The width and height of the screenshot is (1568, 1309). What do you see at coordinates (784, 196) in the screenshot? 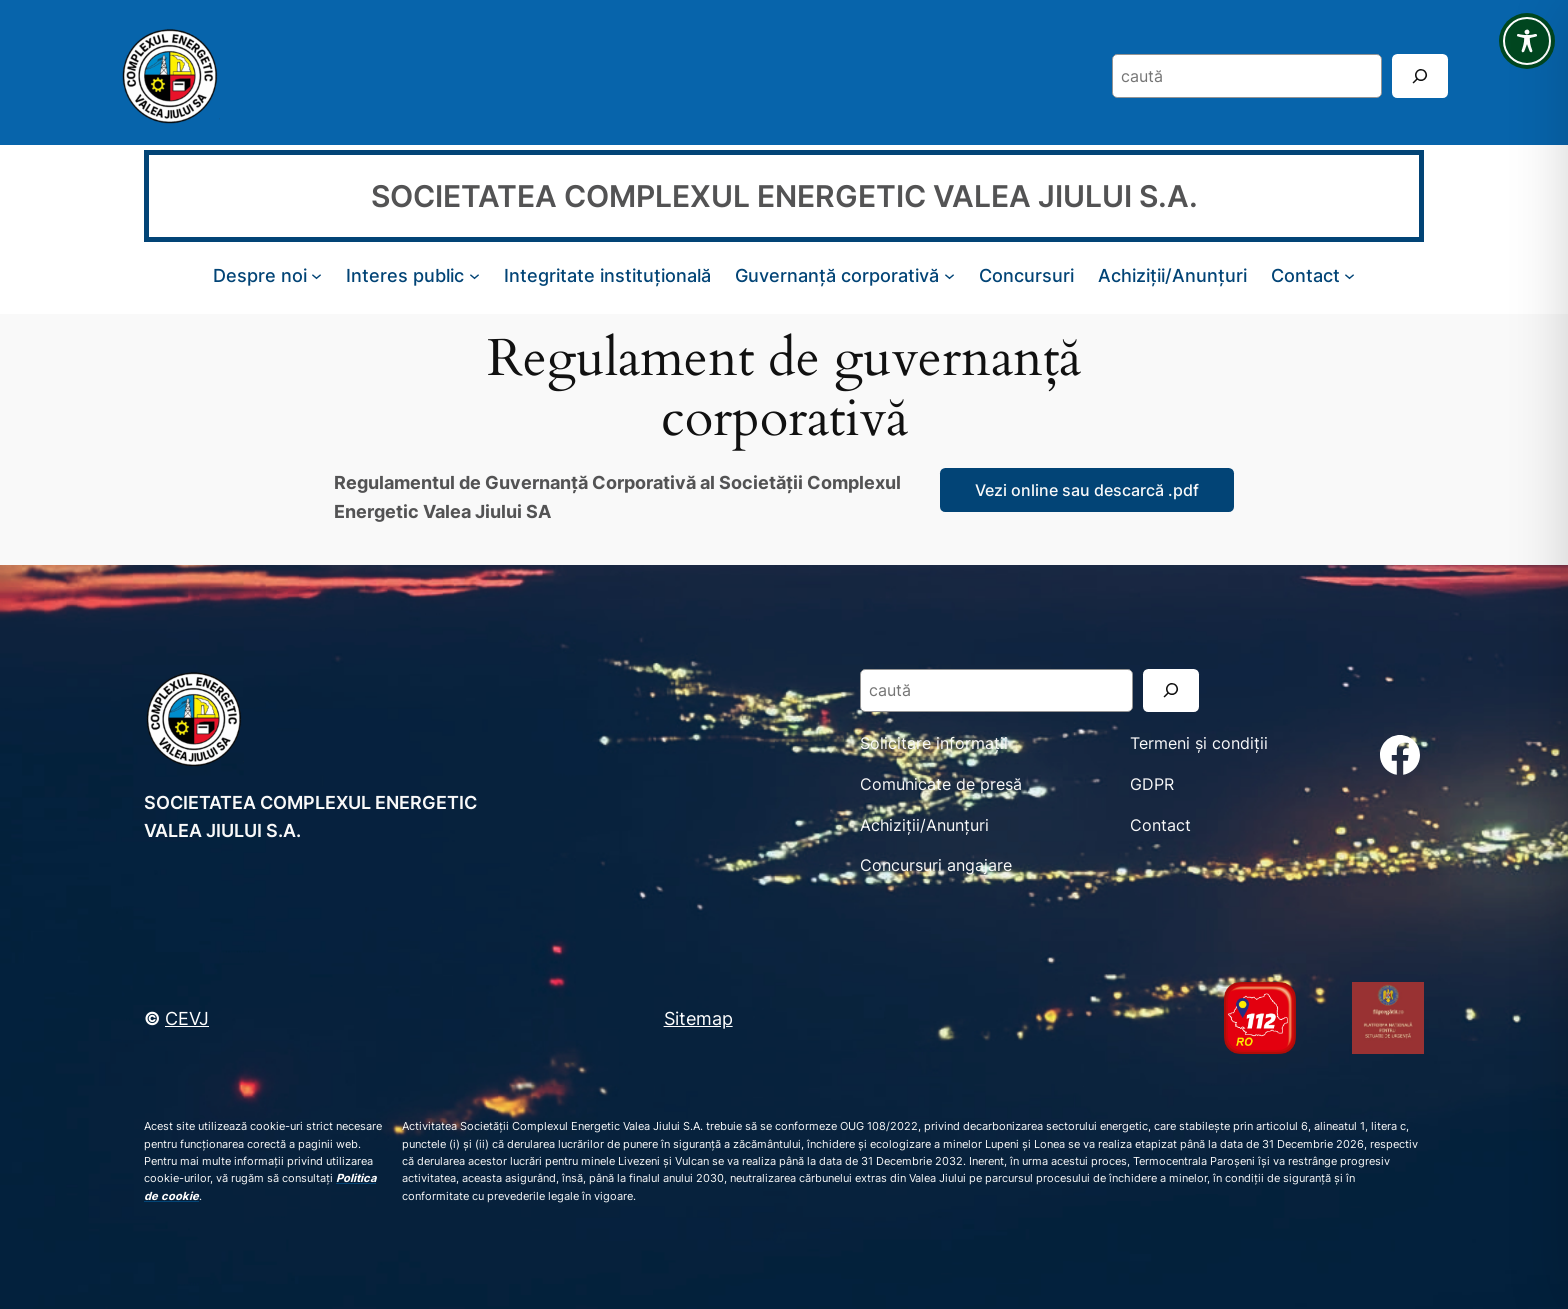
I see `SOCIETATEA COMPLEXUL ENERGETIC VALEA JIULUI S.A.` at bounding box center [784, 196].